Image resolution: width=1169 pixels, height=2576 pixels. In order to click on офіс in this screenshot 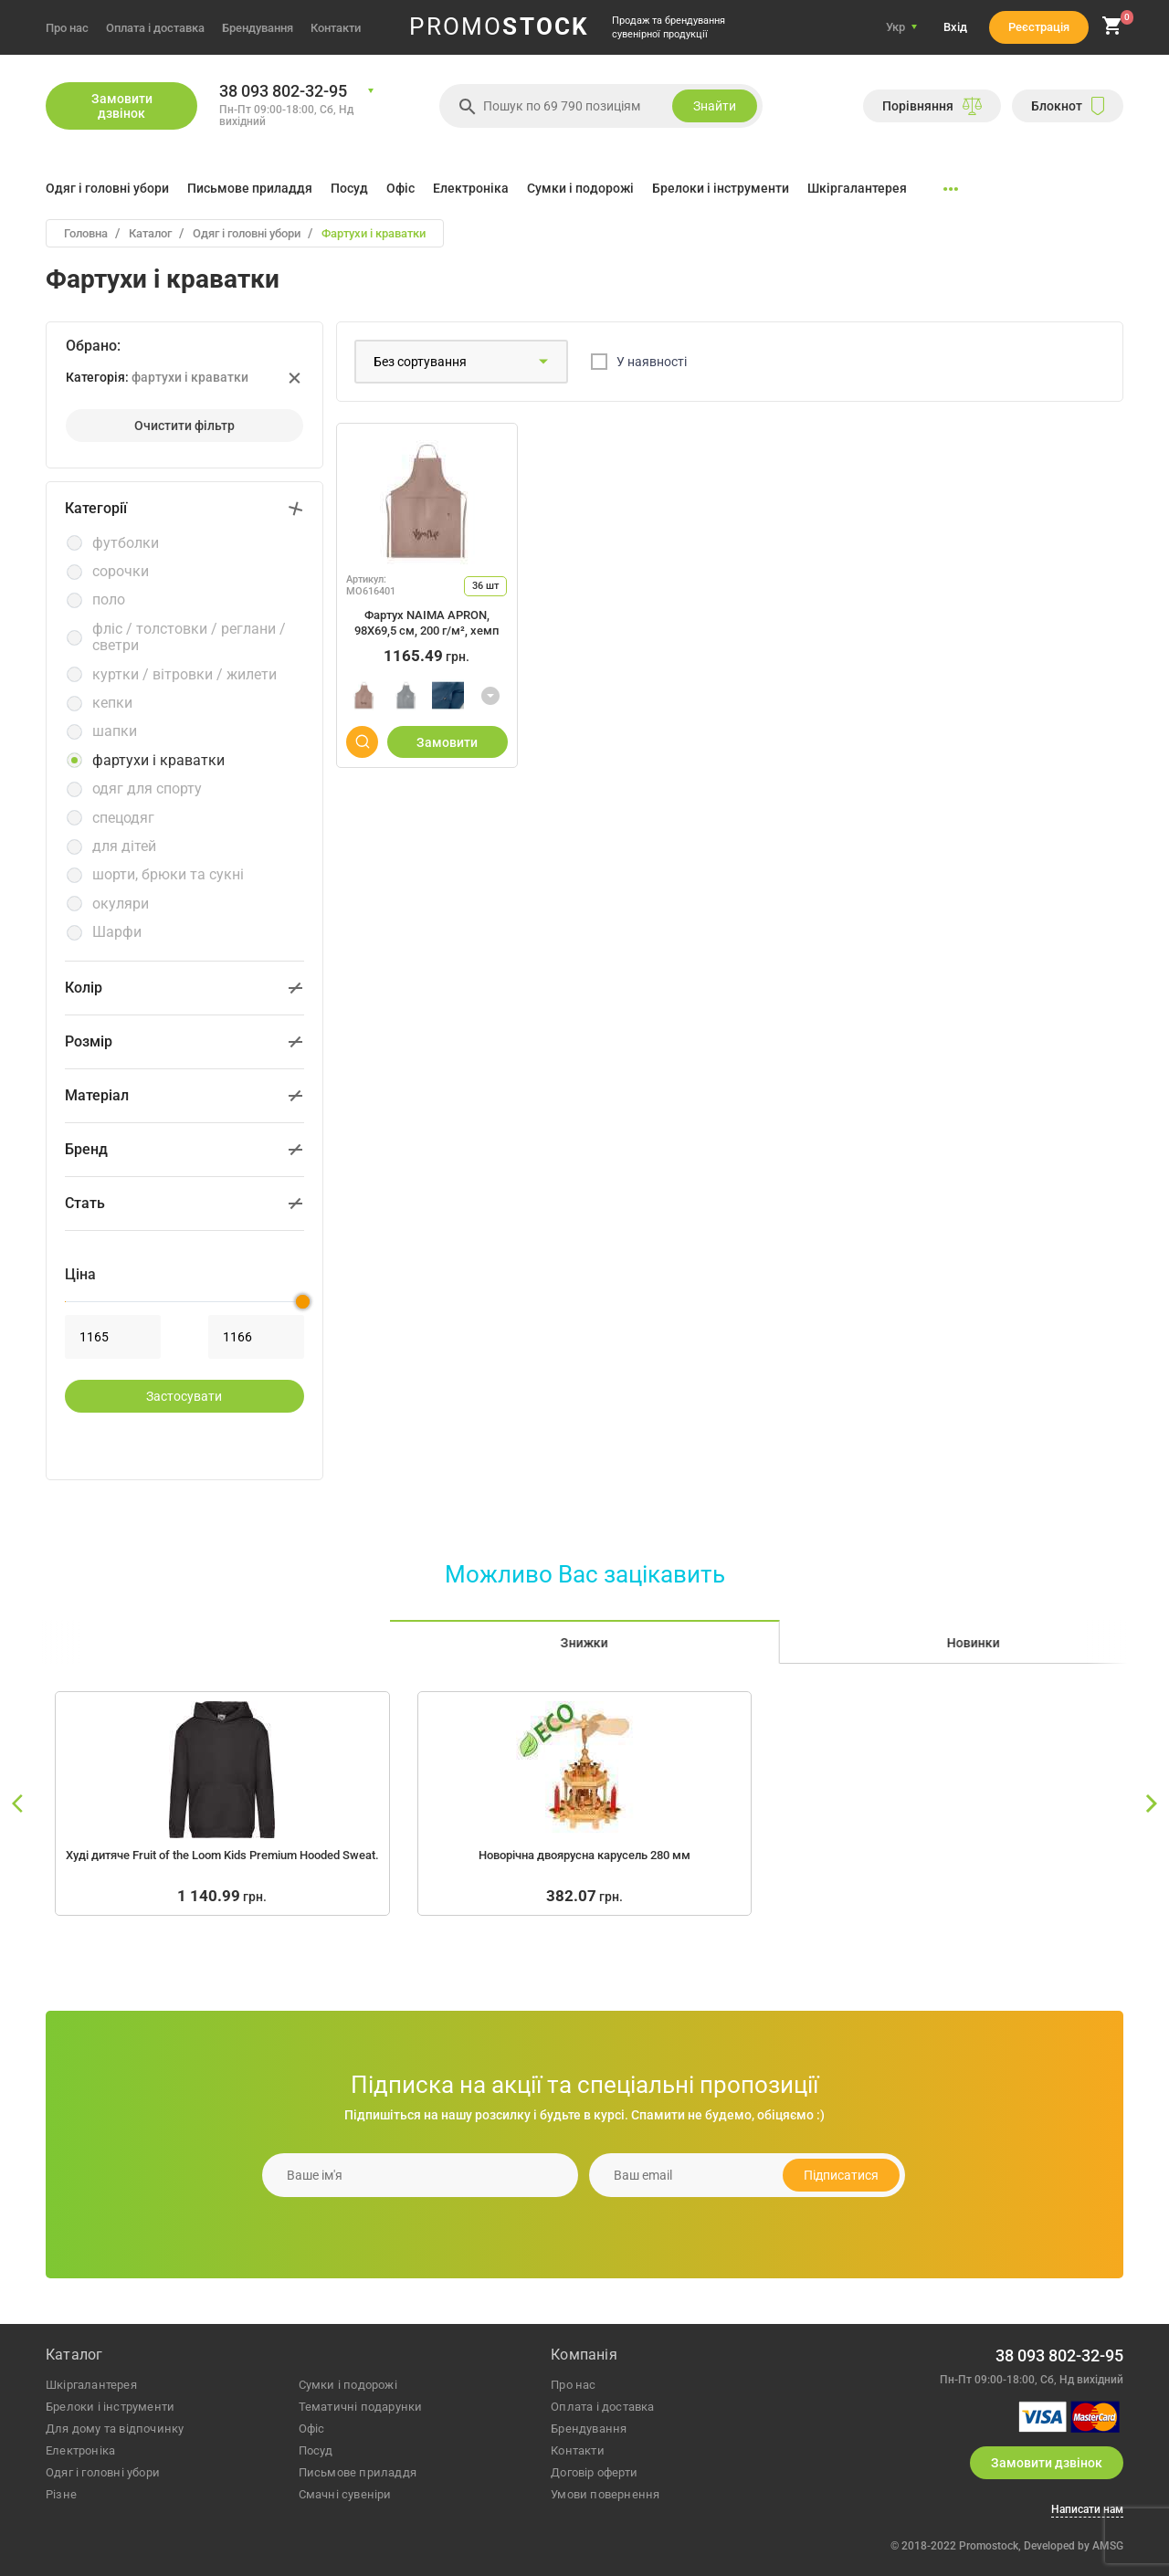, I will do `click(312, 2428)`.